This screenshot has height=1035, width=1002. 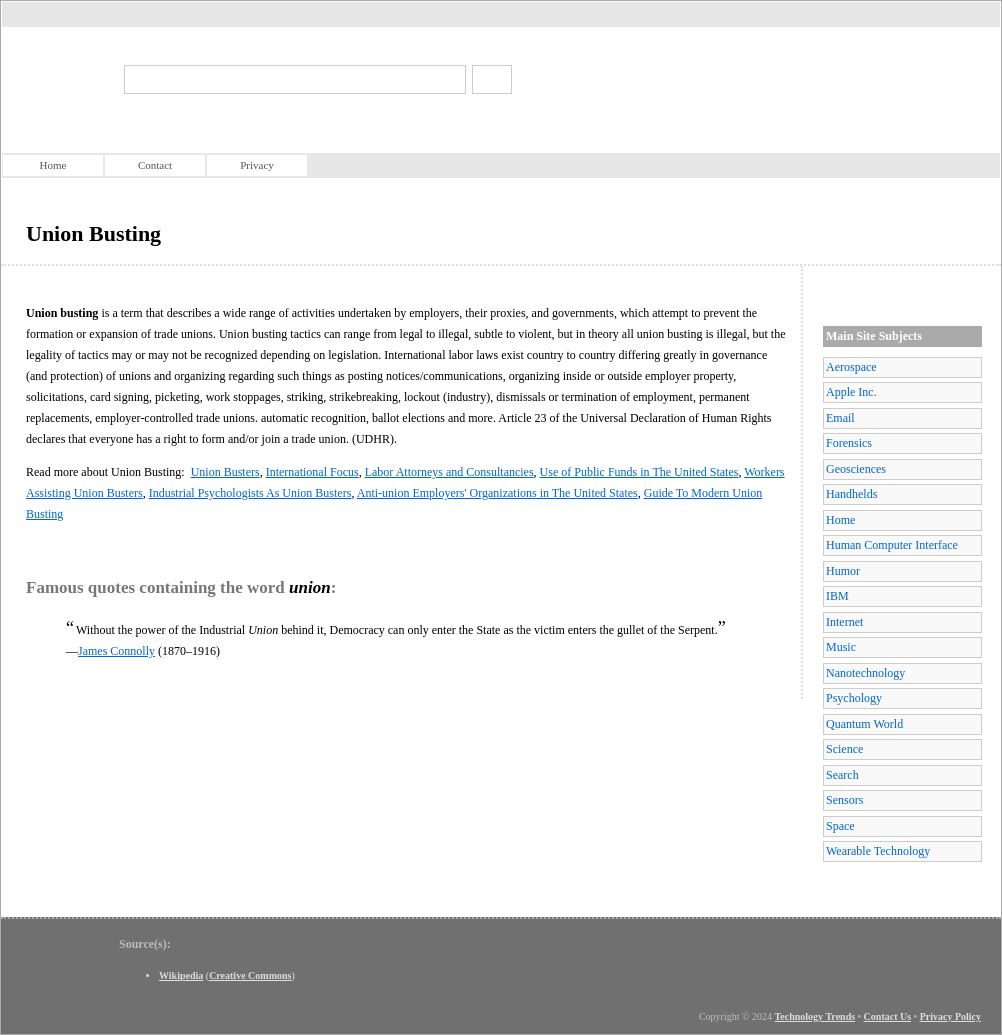 I want to click on Industrial Psychologists As Union Busters, so click(x=250, y=493).